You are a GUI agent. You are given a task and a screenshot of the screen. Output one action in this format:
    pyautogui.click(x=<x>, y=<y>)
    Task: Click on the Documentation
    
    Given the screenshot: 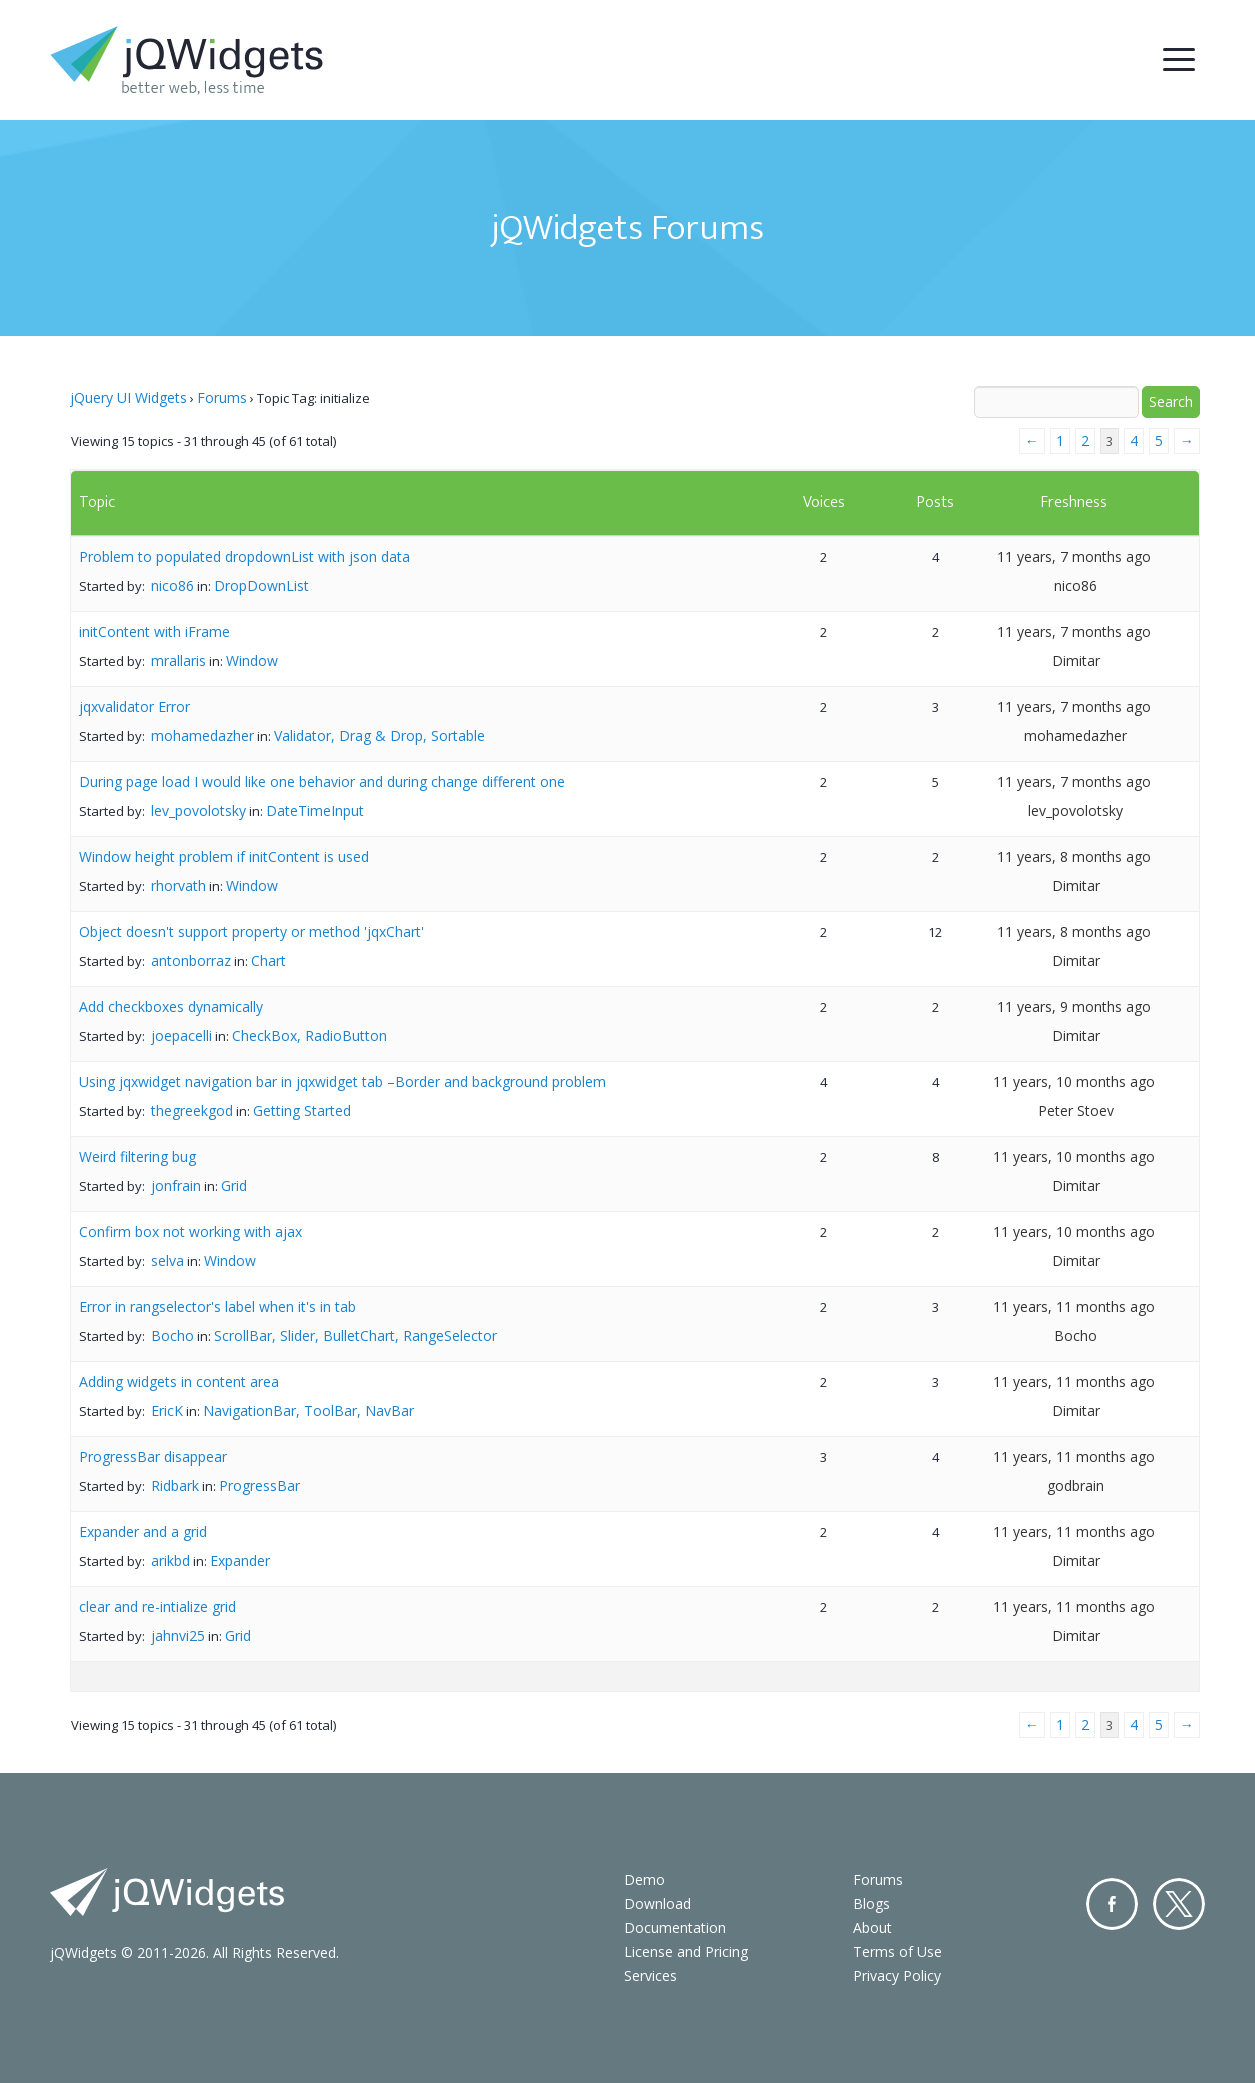 What is the action you would take?
    pyautogui.click(x=675, y=1927)
    